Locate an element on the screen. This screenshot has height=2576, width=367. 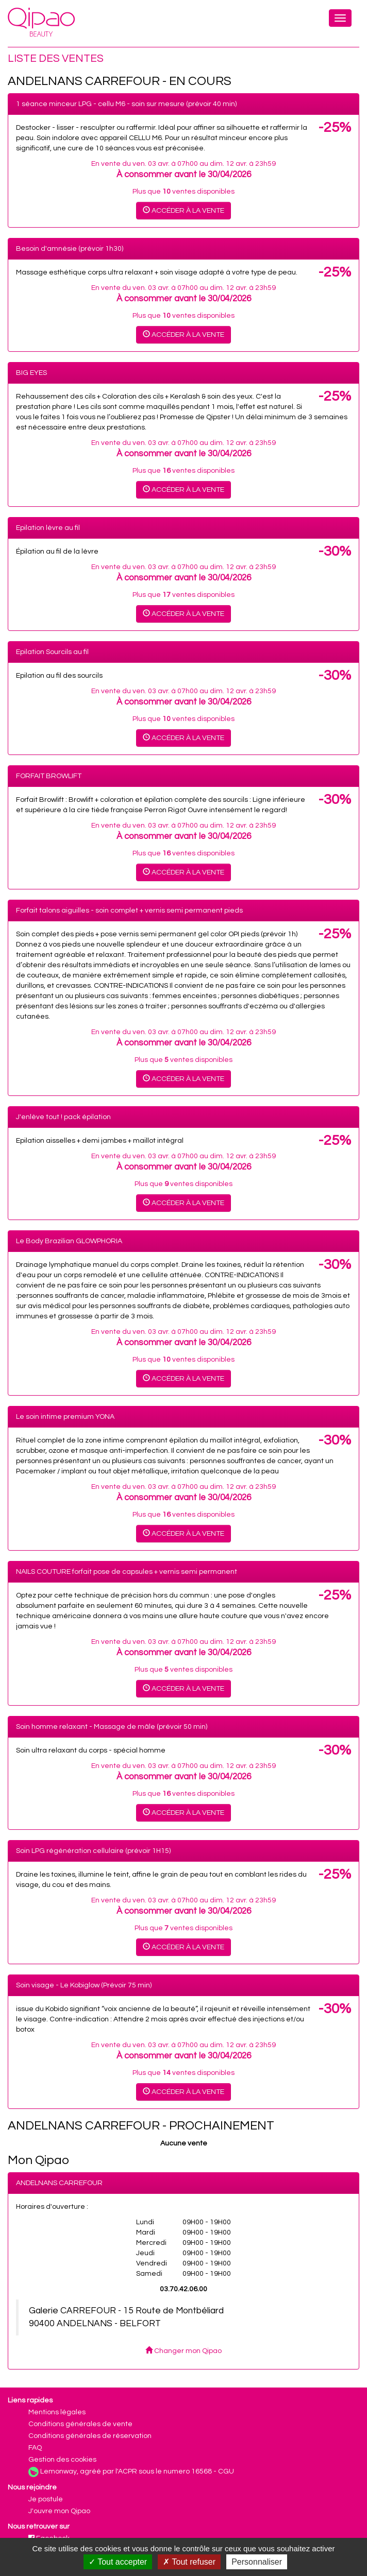
FAQ is located at coordinates (35, 2447).